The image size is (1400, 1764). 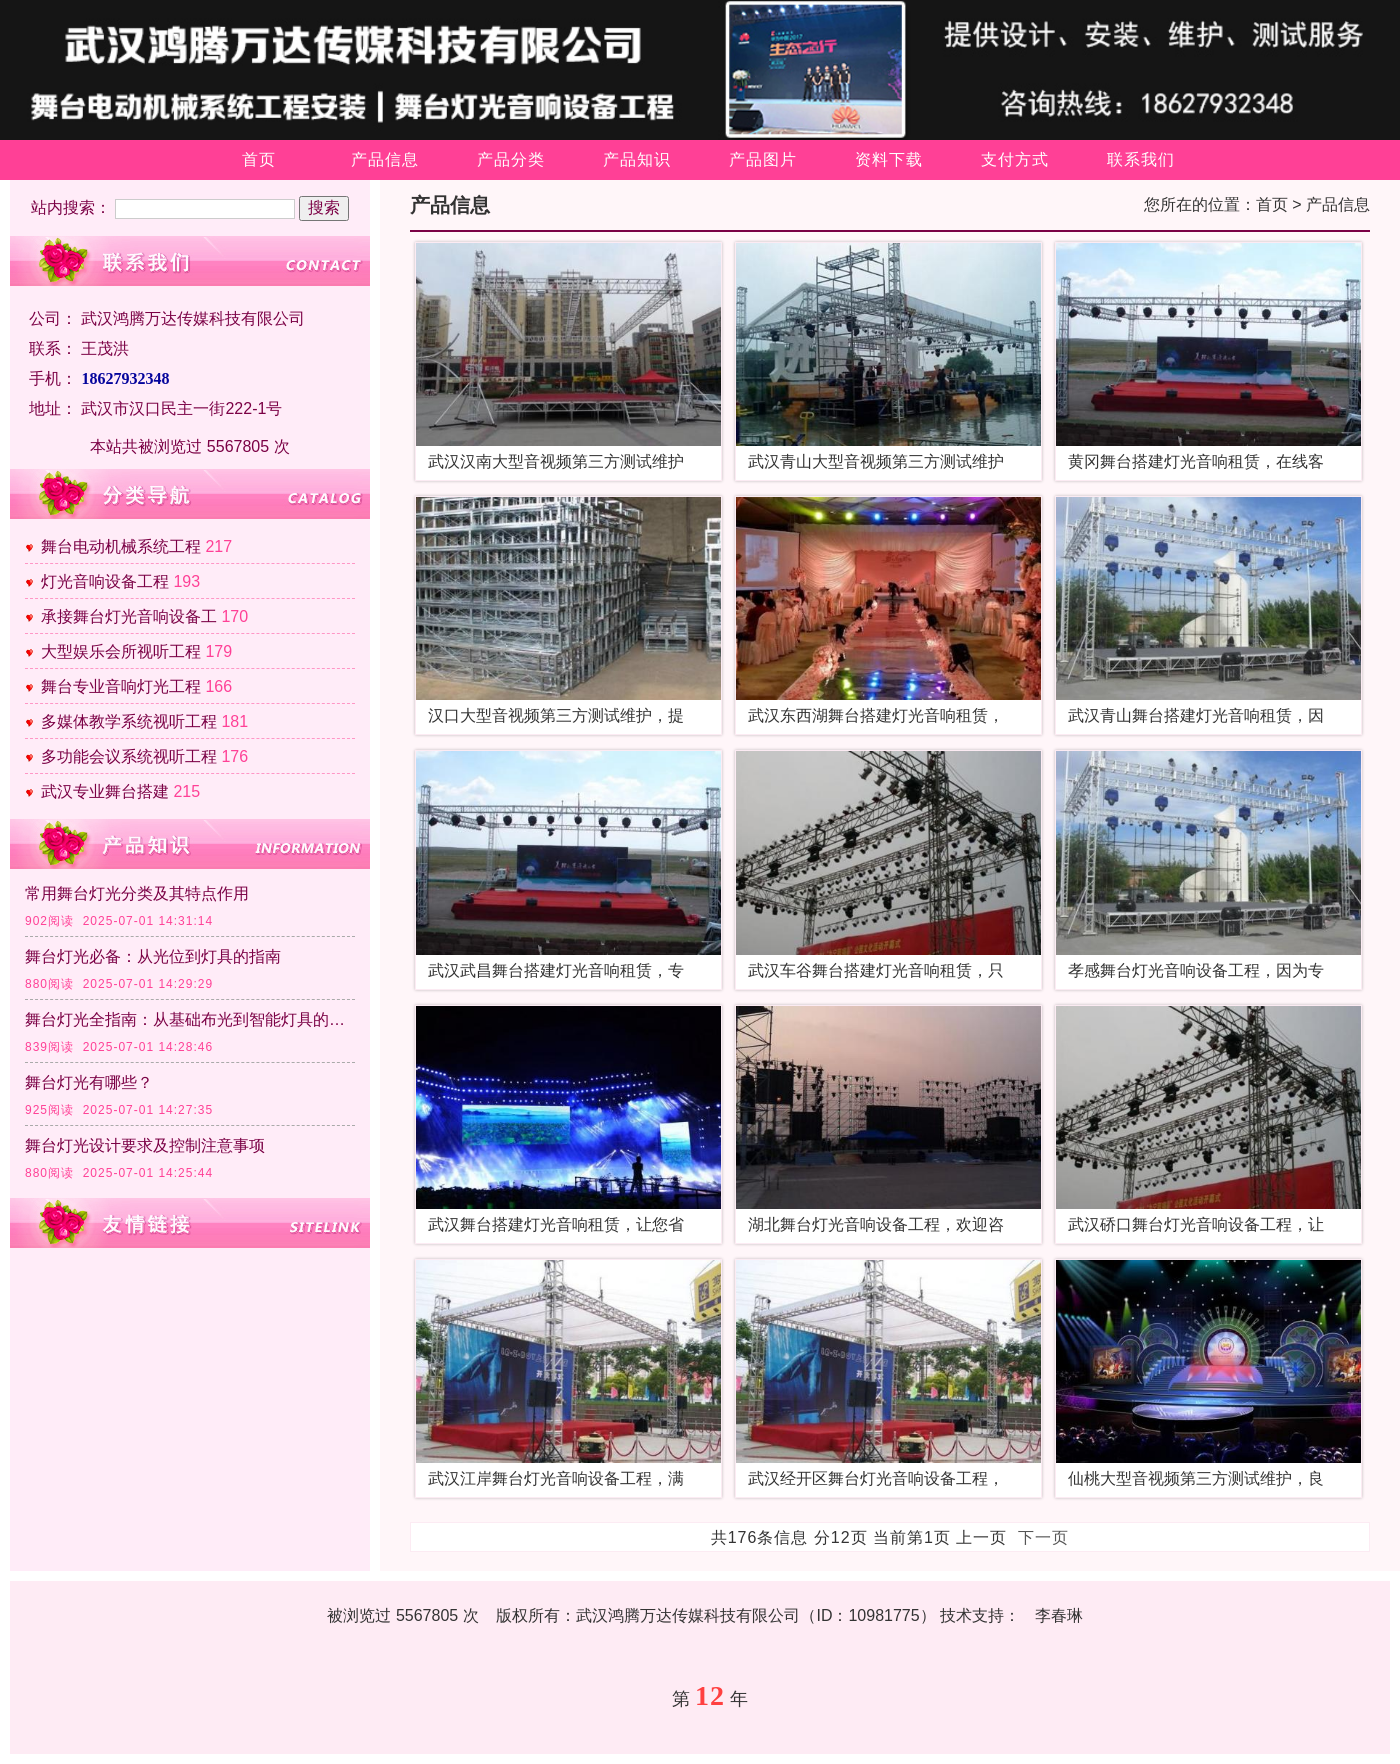 What do you see at coordinates (121, 651) in the screenshot?
I see `大型娱乐会所视听工程` at bounding box center [121, 651].